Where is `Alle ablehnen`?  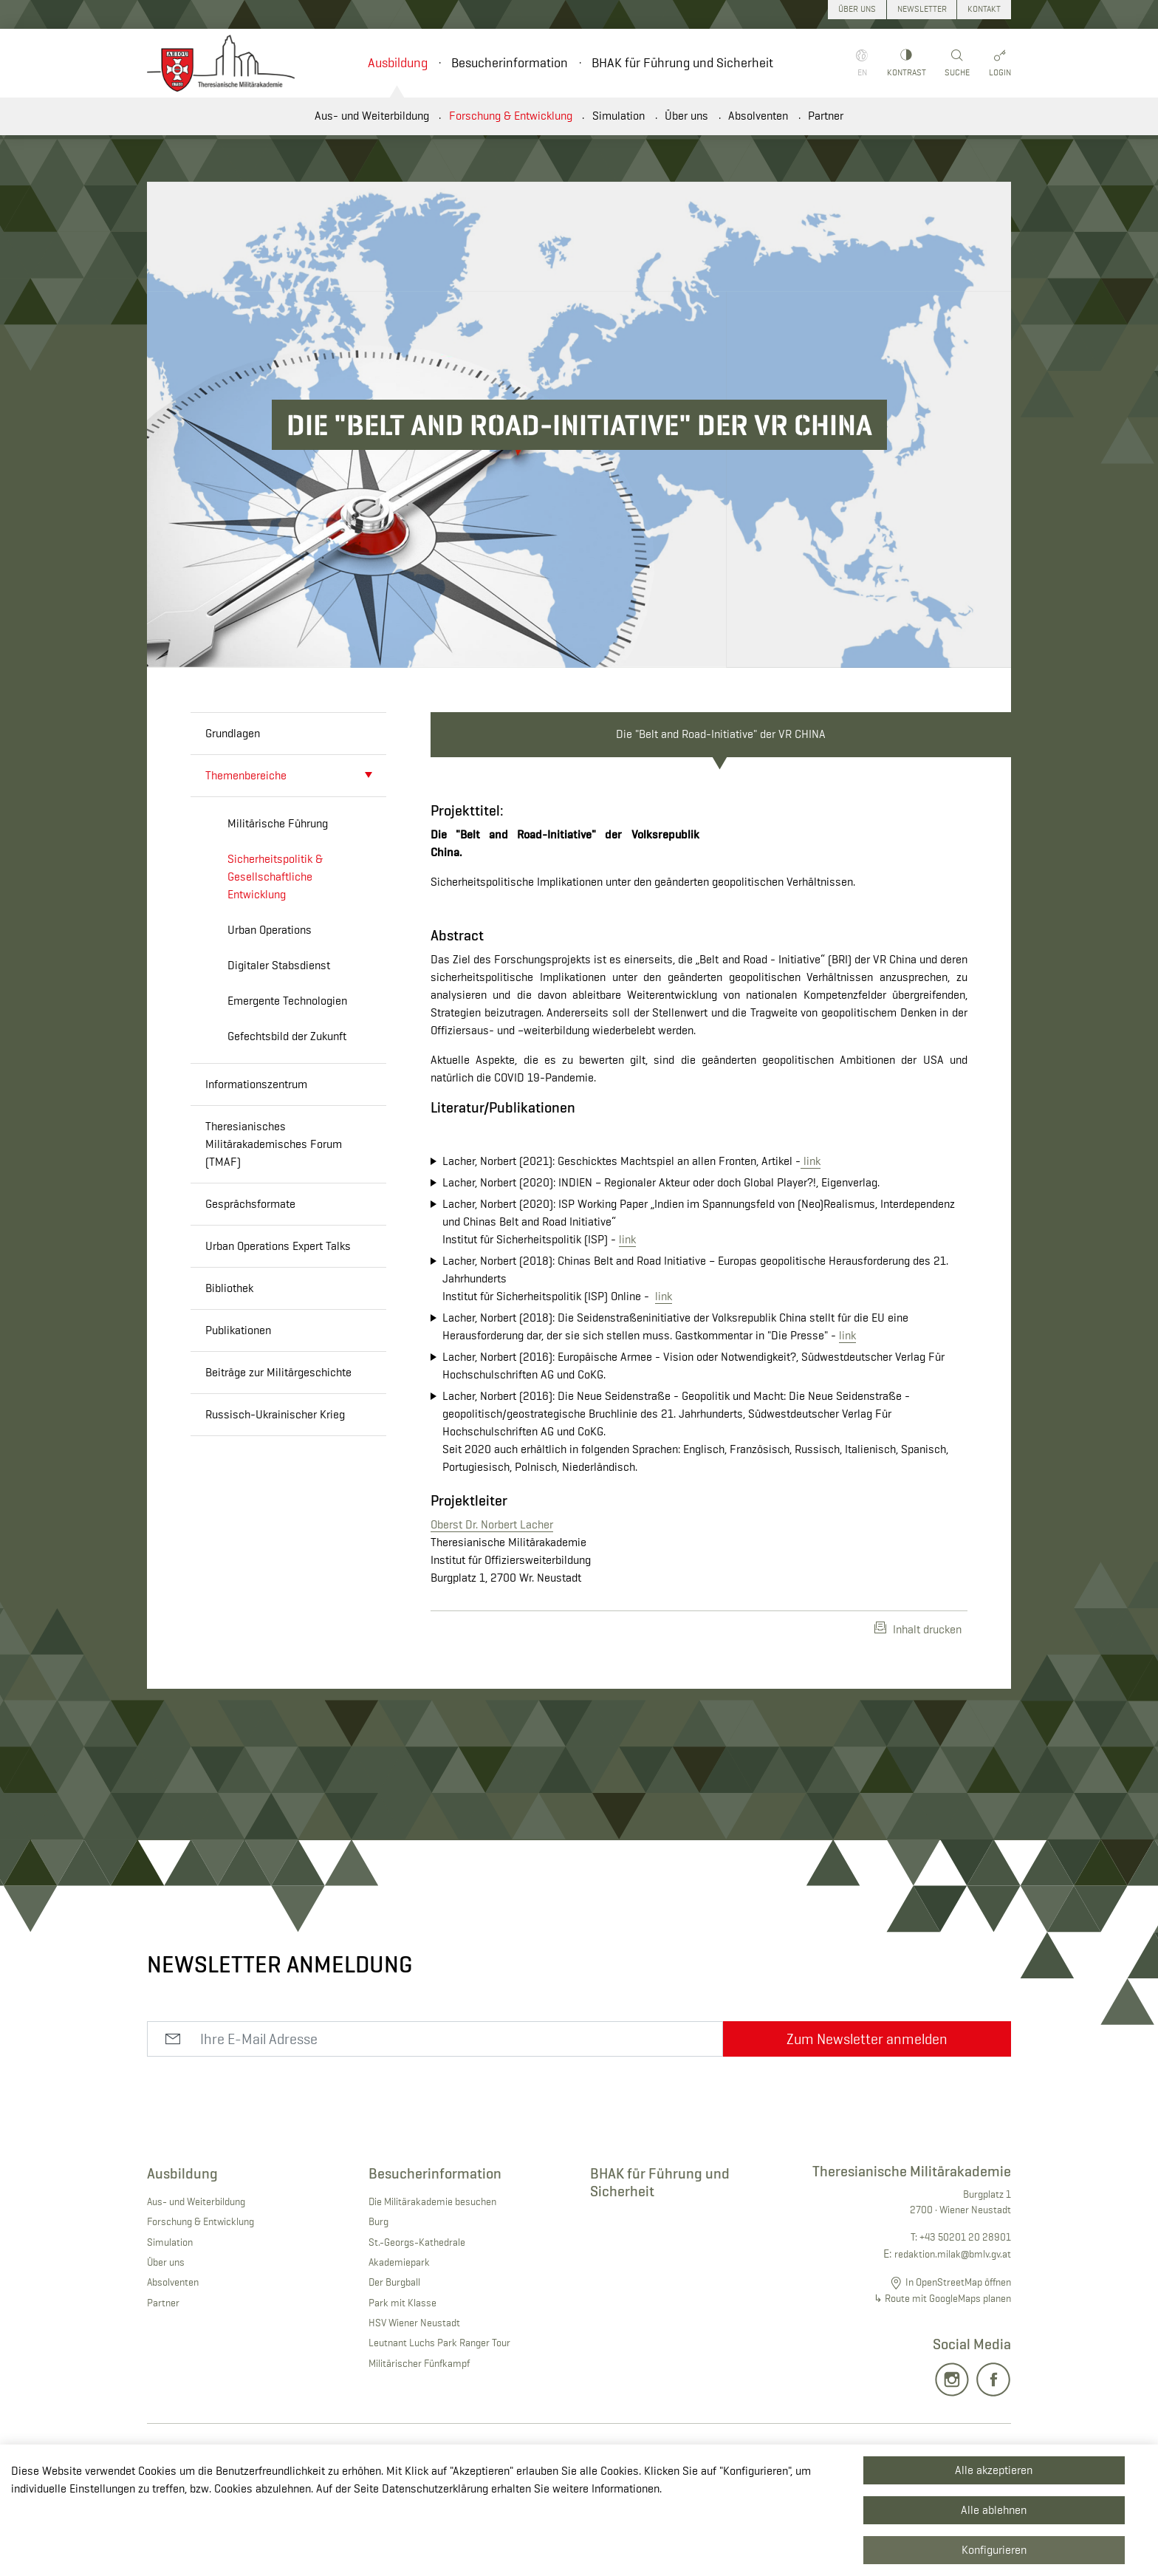
Alle ablehnen is located at coordinates (994, 2510).